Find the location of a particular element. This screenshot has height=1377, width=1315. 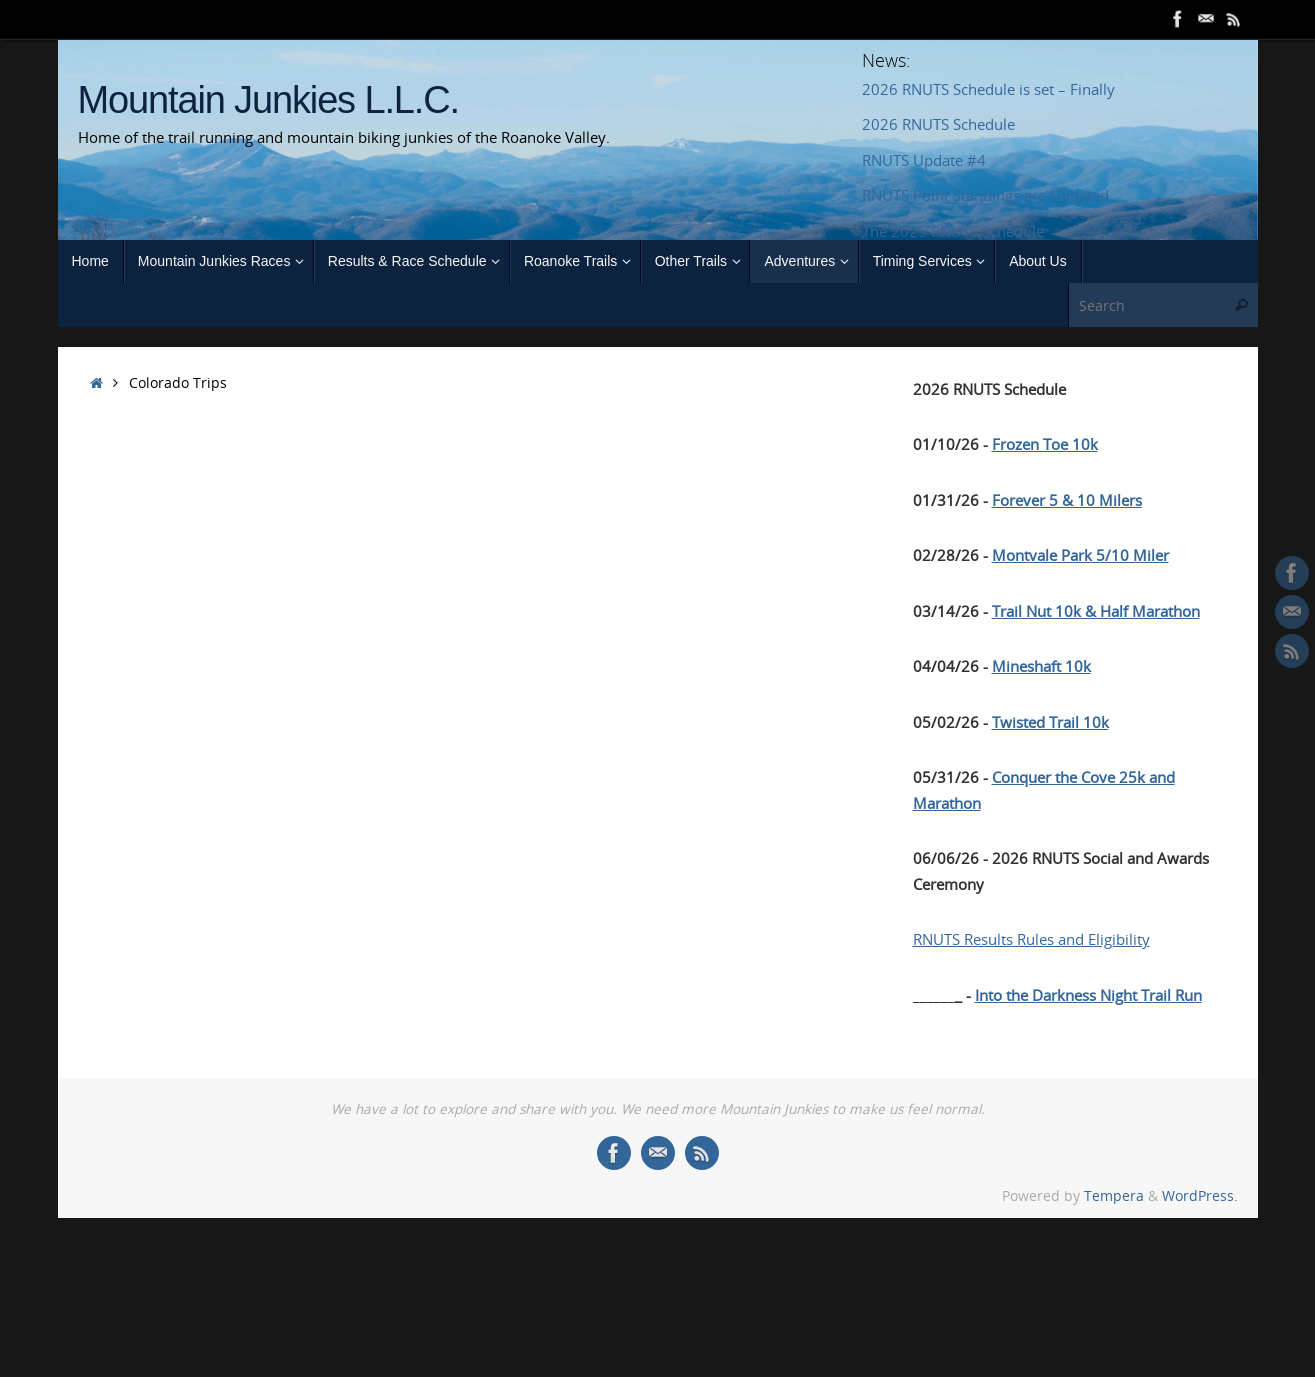

Into the Darkness Night Trail Run is located at coordinates (1088, 995).